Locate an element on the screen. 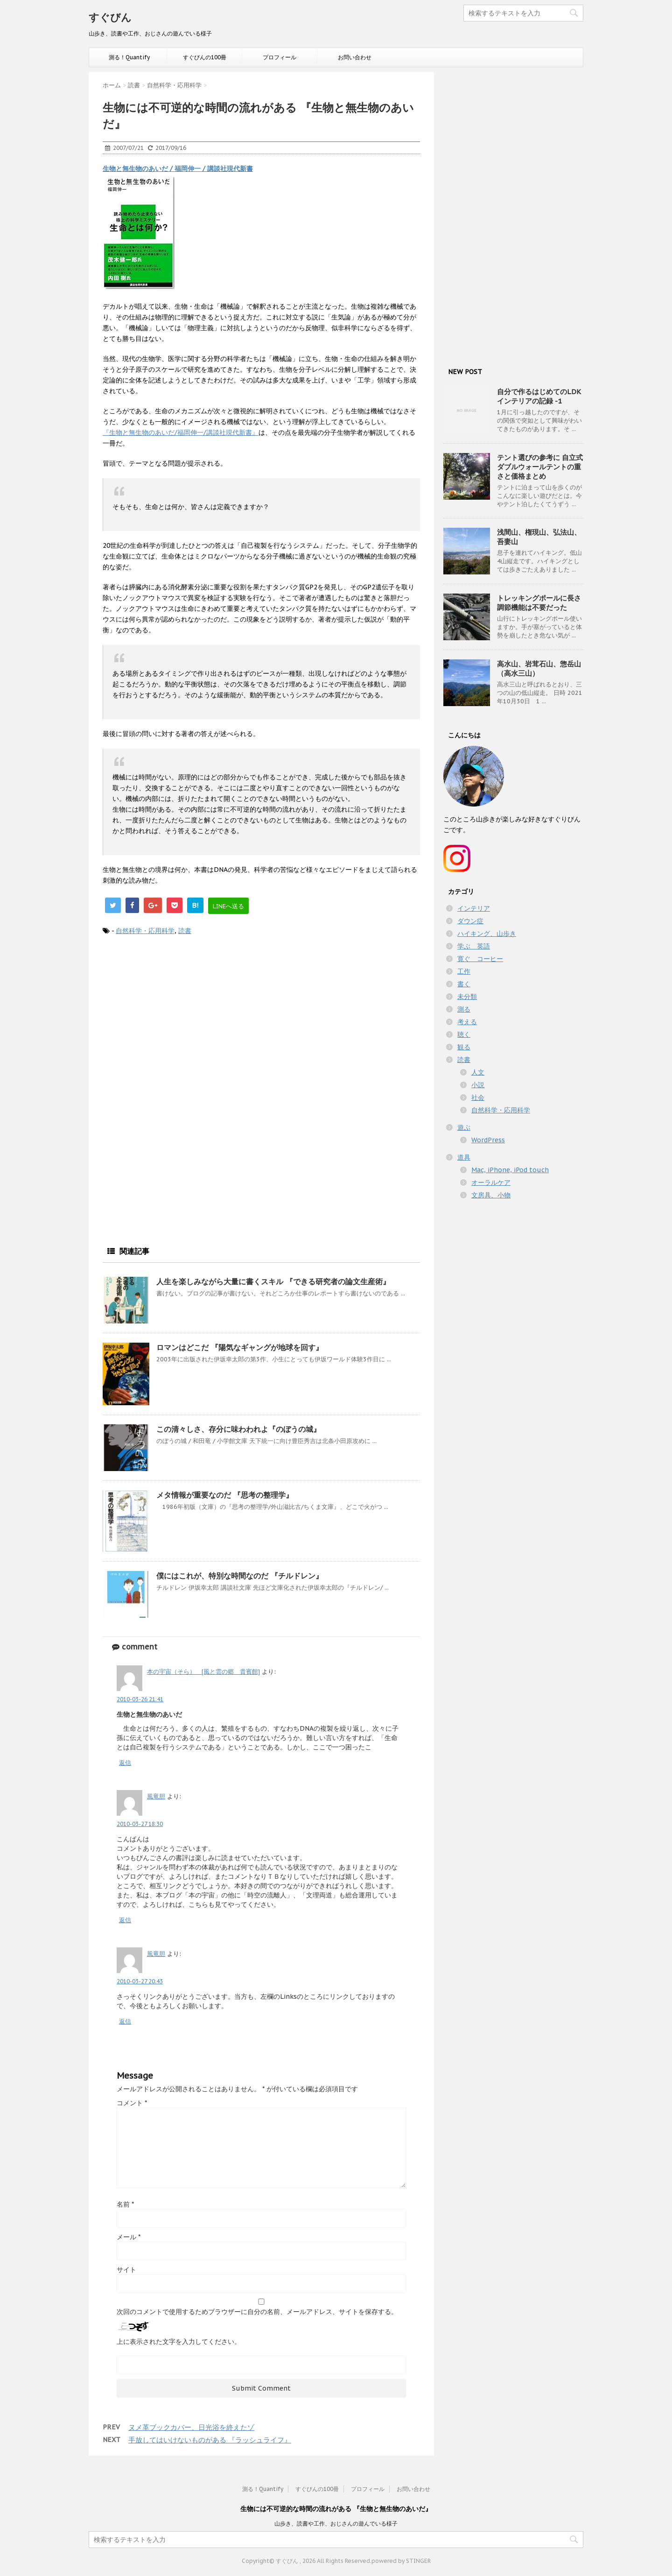 This screenshot has height=2576, width=672. 寛ぐ コーヒー is located at coordinates (480, 959).